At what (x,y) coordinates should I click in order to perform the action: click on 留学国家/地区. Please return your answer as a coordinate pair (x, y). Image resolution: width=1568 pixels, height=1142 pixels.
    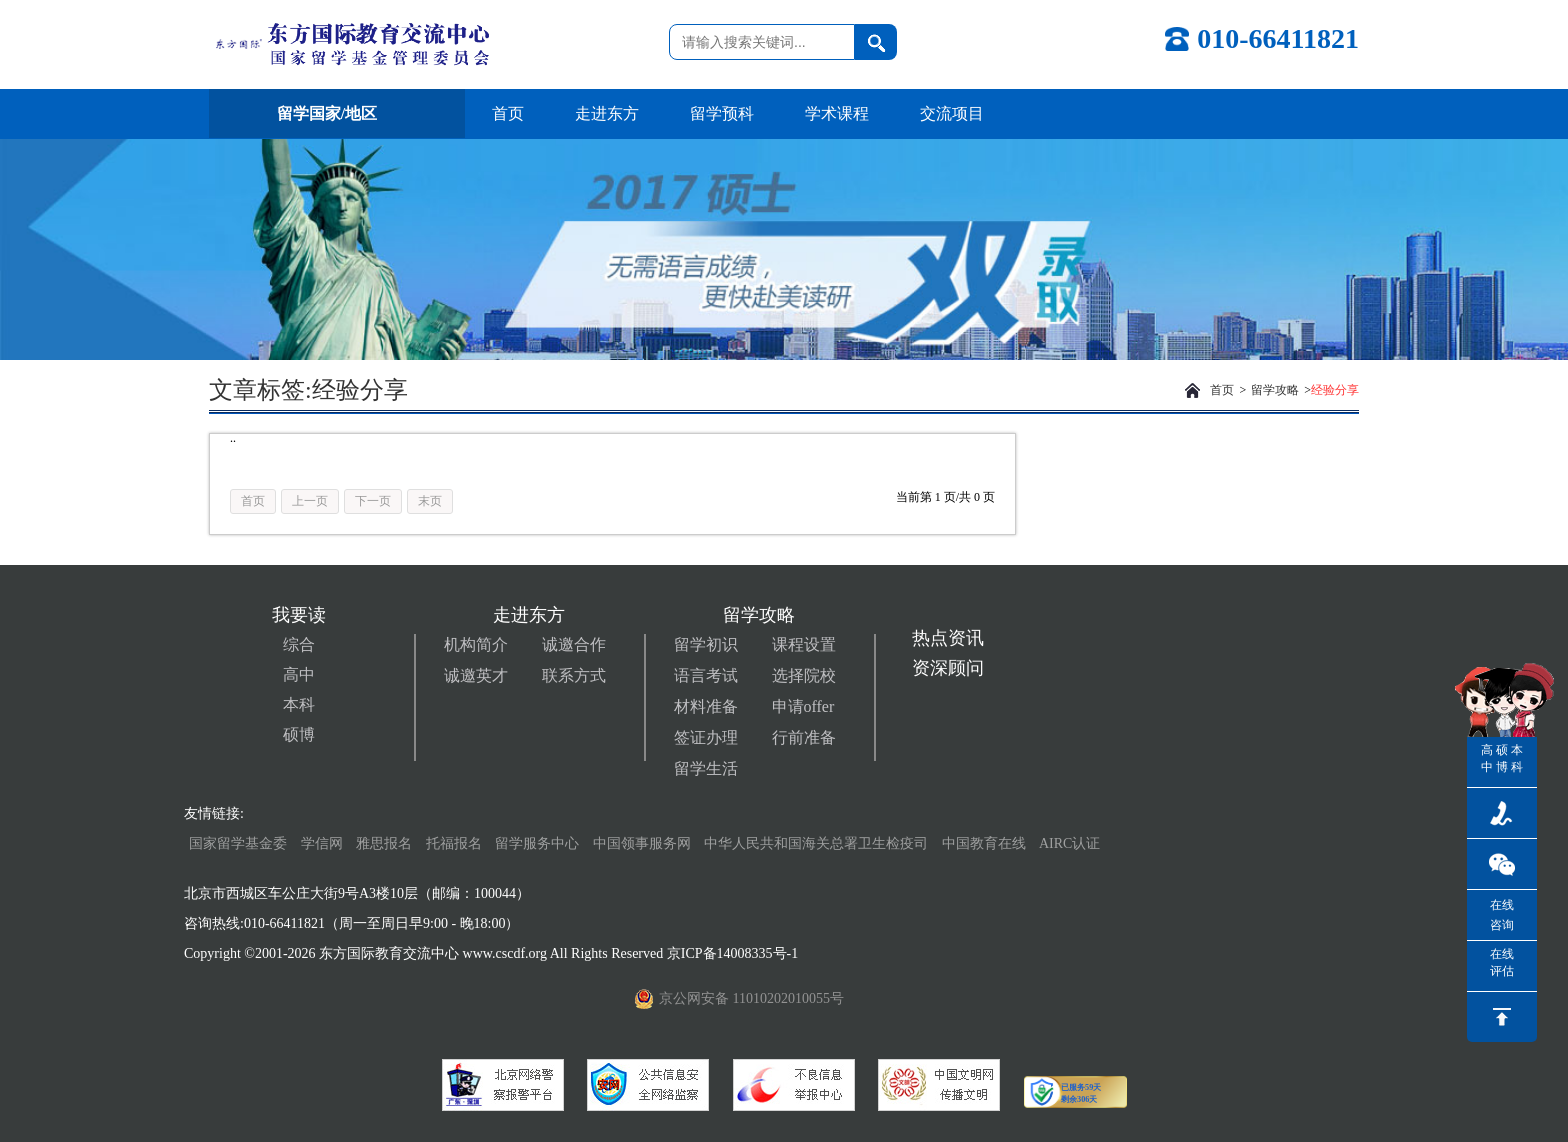
    Looking at the image, I should click on (337, 113).